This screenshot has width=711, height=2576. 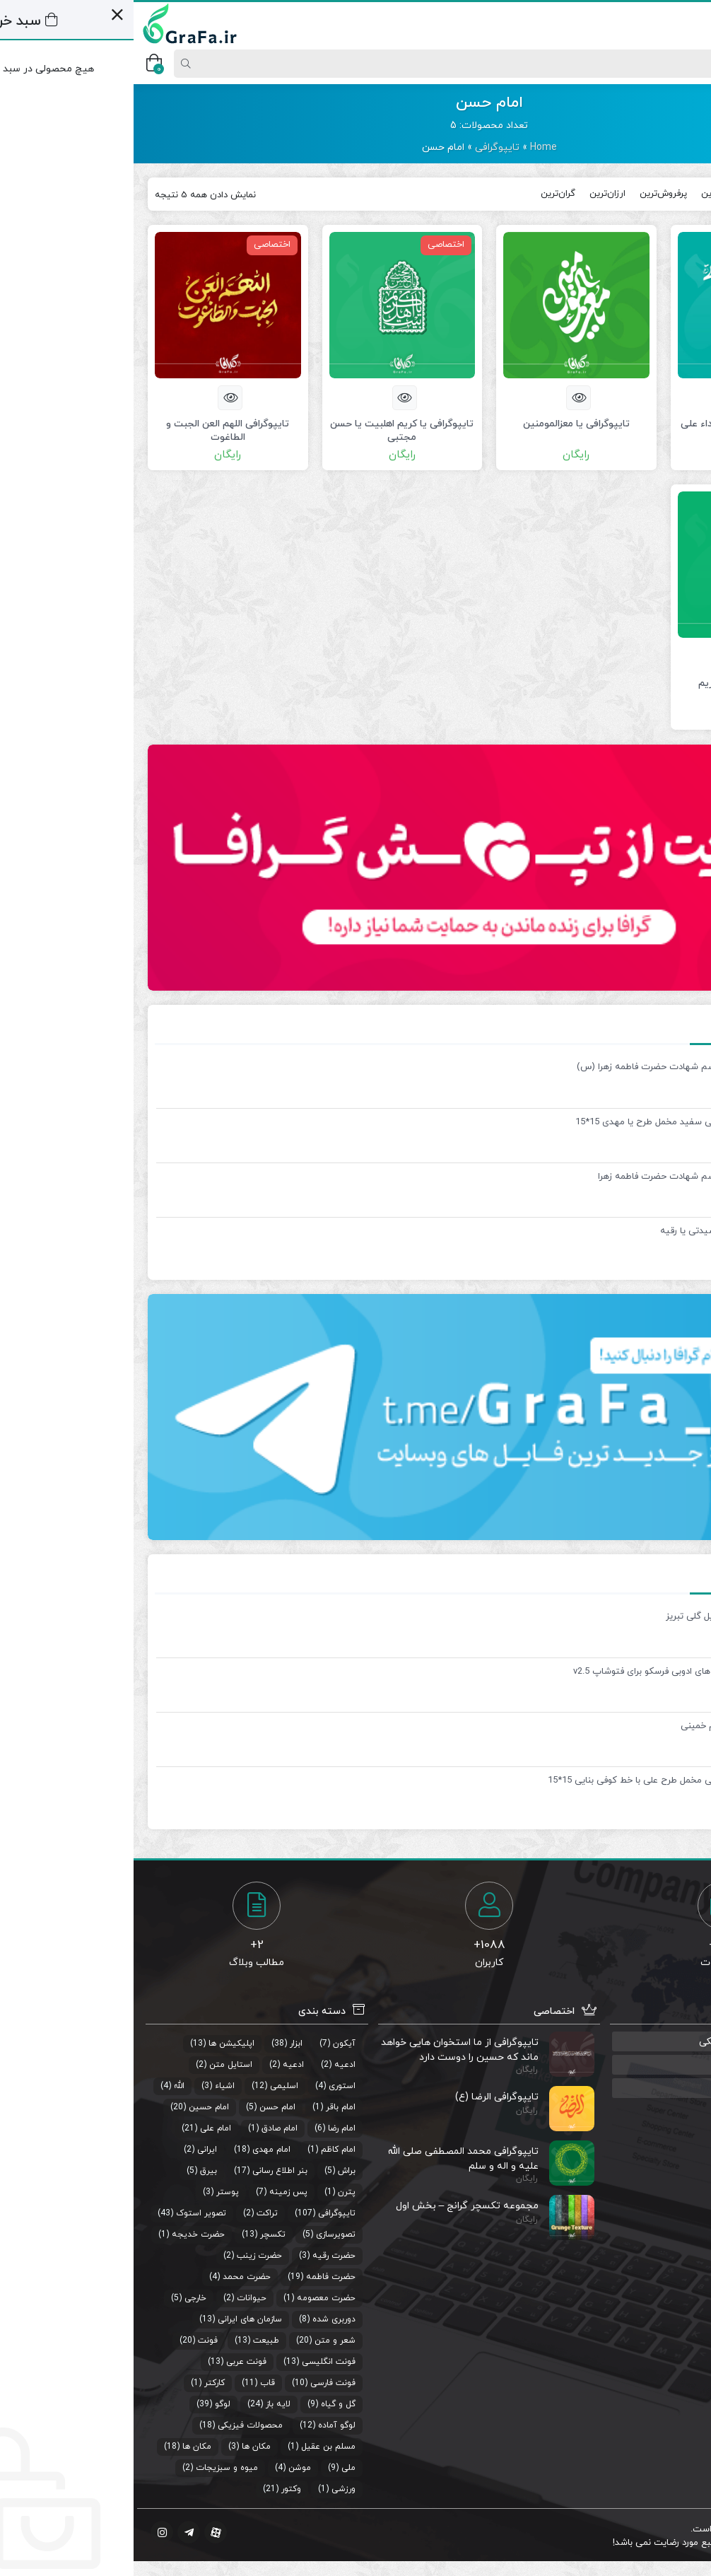 I want to click on بنر لایه باز مراسم شهادت حضرت فاطمه زهرا, so click(x=548, y=1176).